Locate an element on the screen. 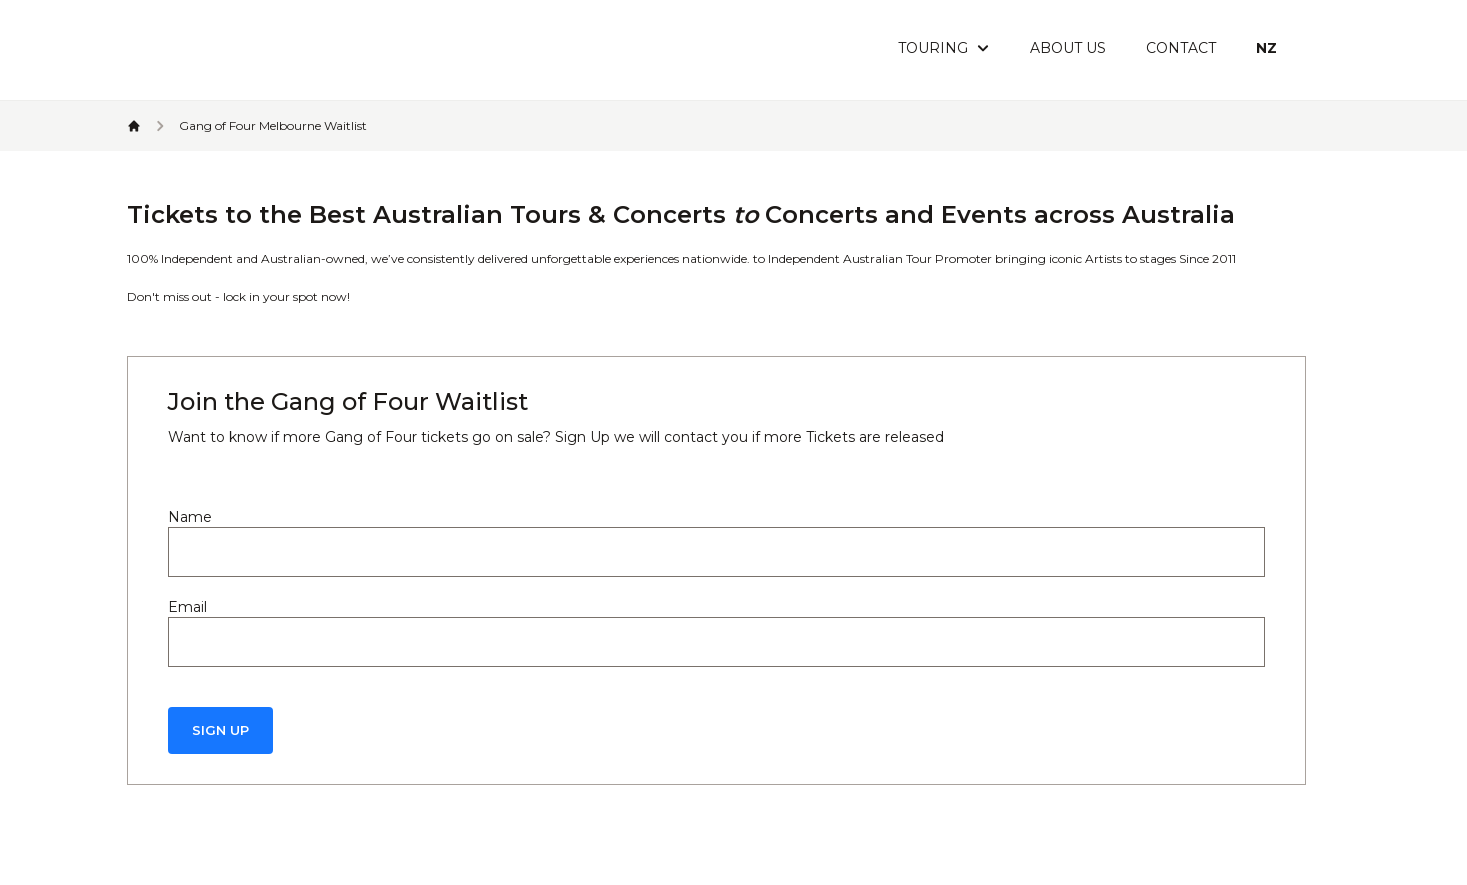 This screenshot has width=1467, height=885. [Name] is located at coordinates (716, 552).